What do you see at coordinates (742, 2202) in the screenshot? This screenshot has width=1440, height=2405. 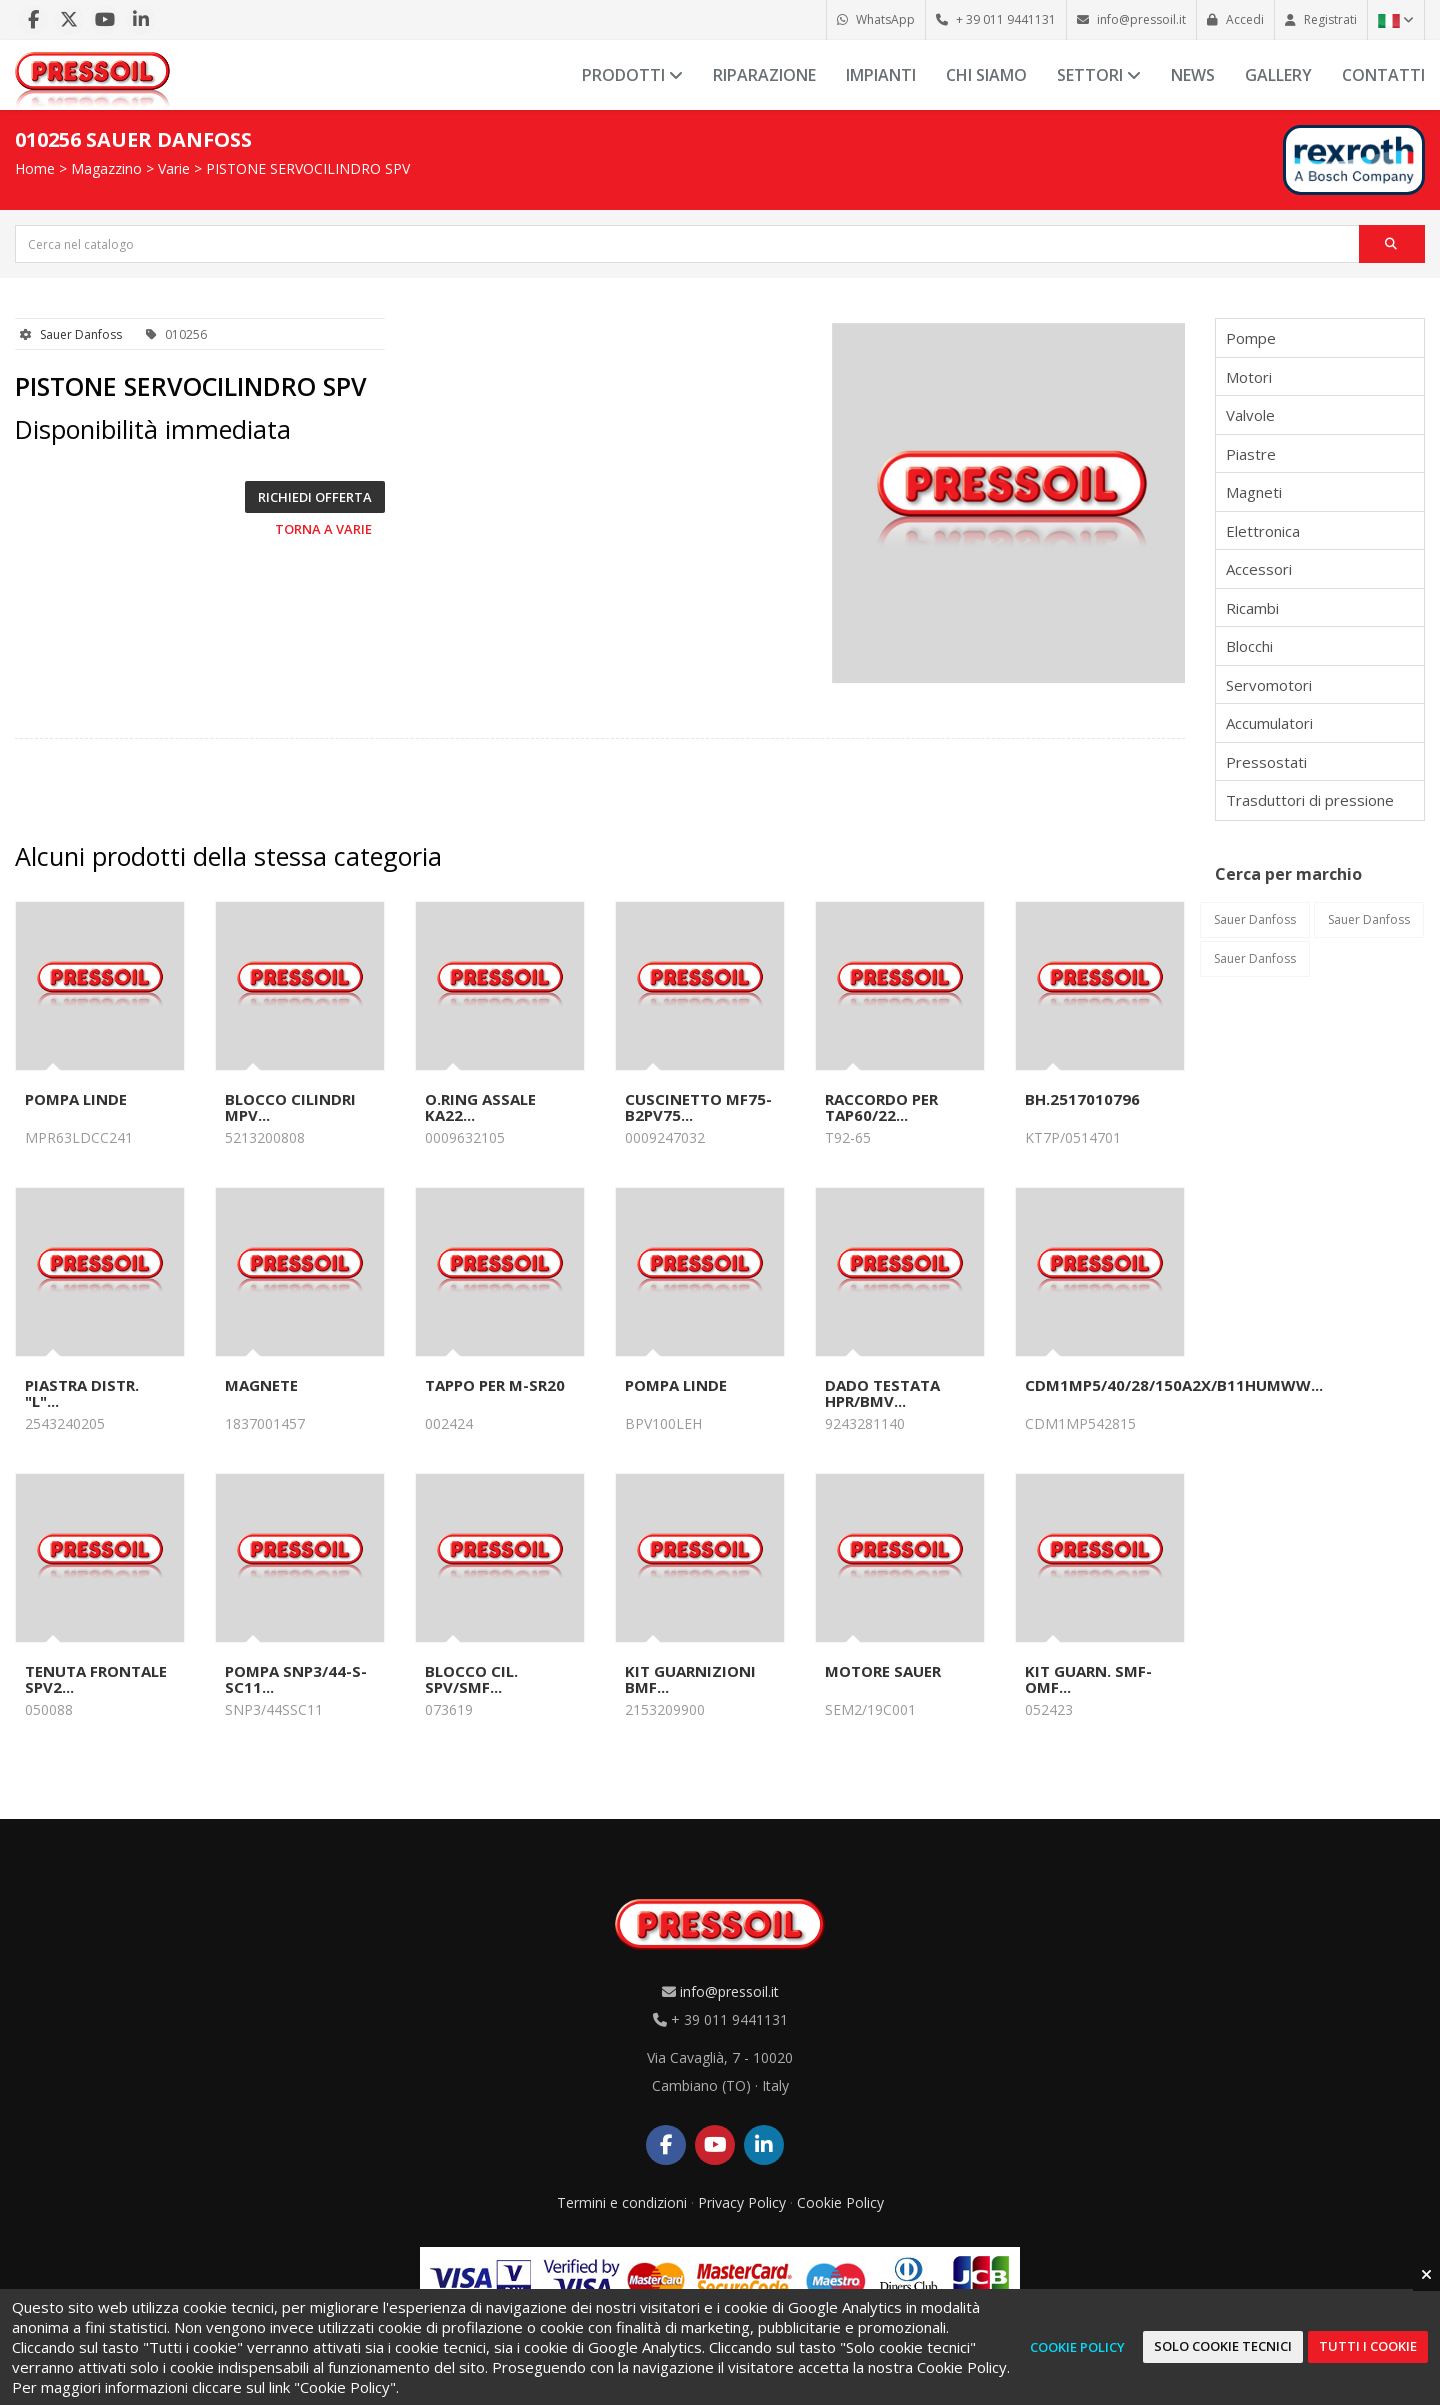 I see `Privacy Policy` at bounding box center [742, 2202].